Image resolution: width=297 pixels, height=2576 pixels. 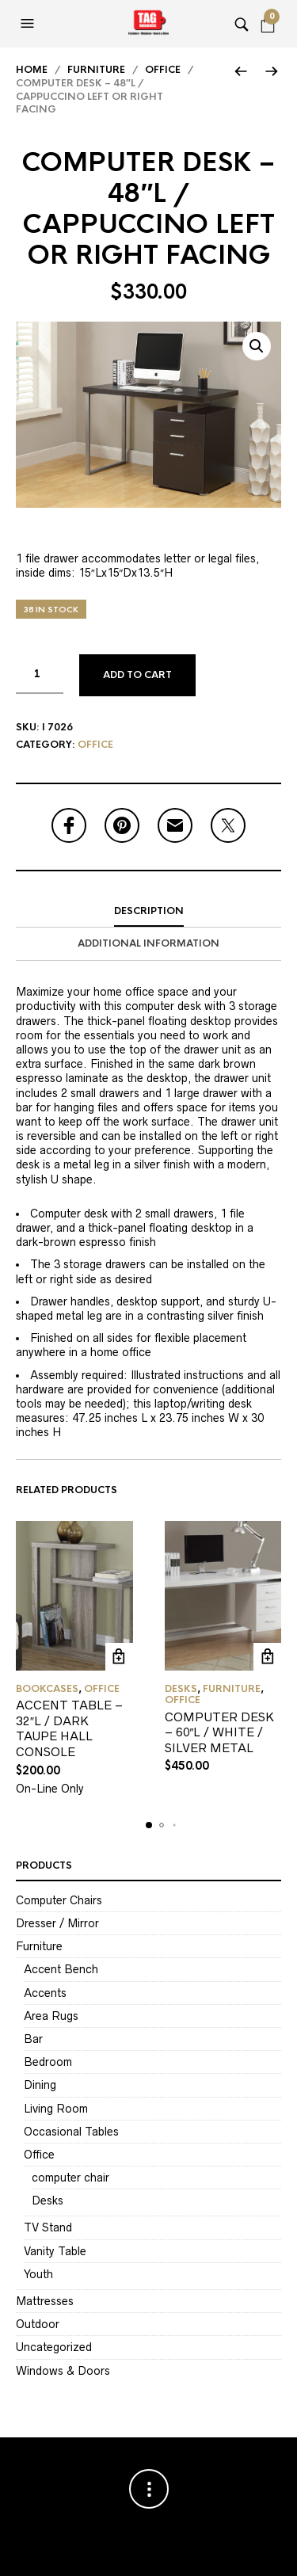 I want to click on Windows & Doors, so click(x=63, y=2371).